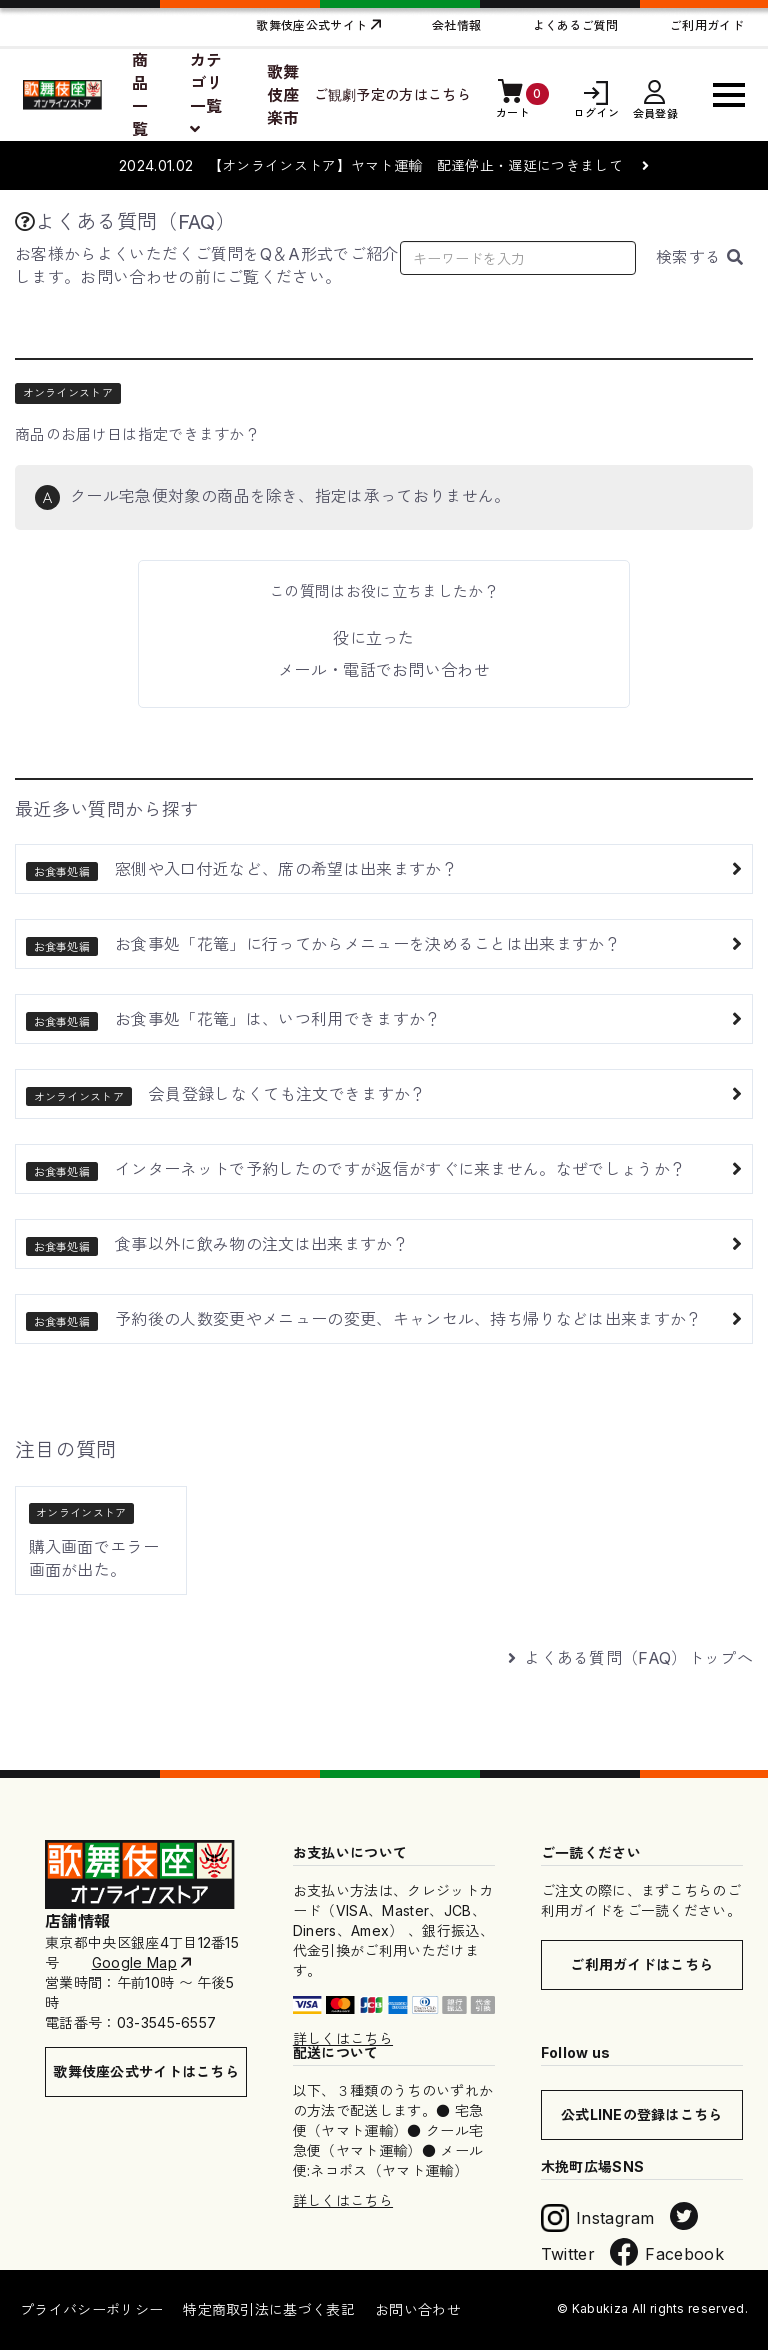 The height and width of the screenshot is (2350, 768). What do you see at coordinates (343, 2038) in the screenshot?
I see `詳しくはこちら` at bounding box center [343, 2038].